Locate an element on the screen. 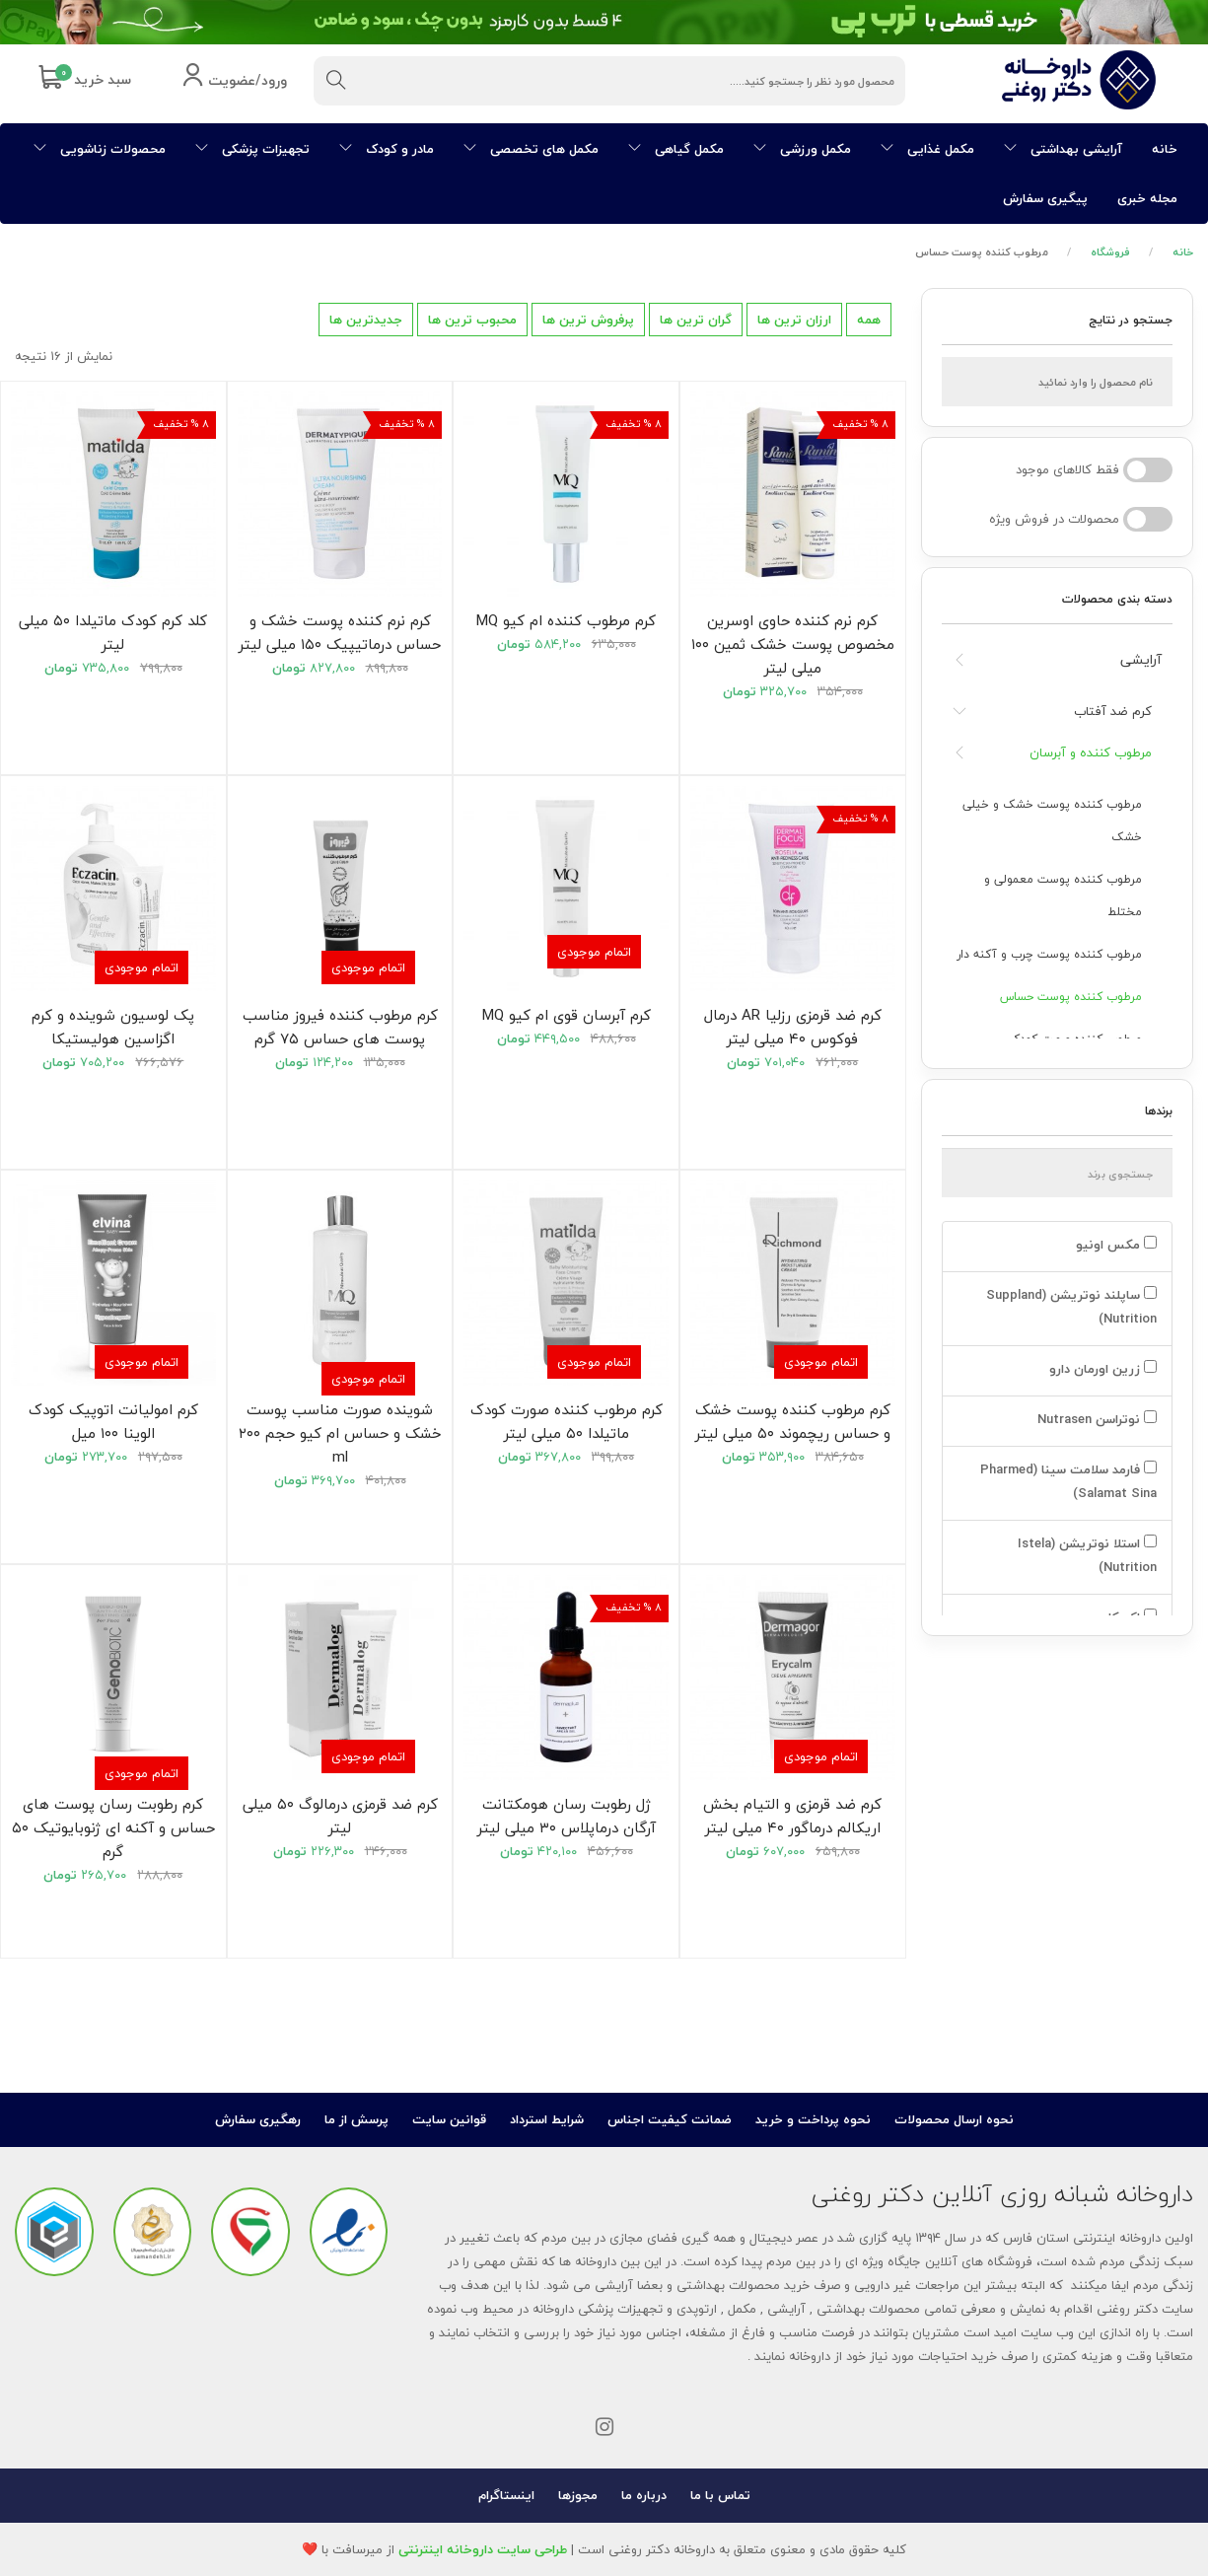 Image resolution: width=1208 pixels, height=2576 pixels. پرفروش ترین ها is located at coordinates (588, 319).